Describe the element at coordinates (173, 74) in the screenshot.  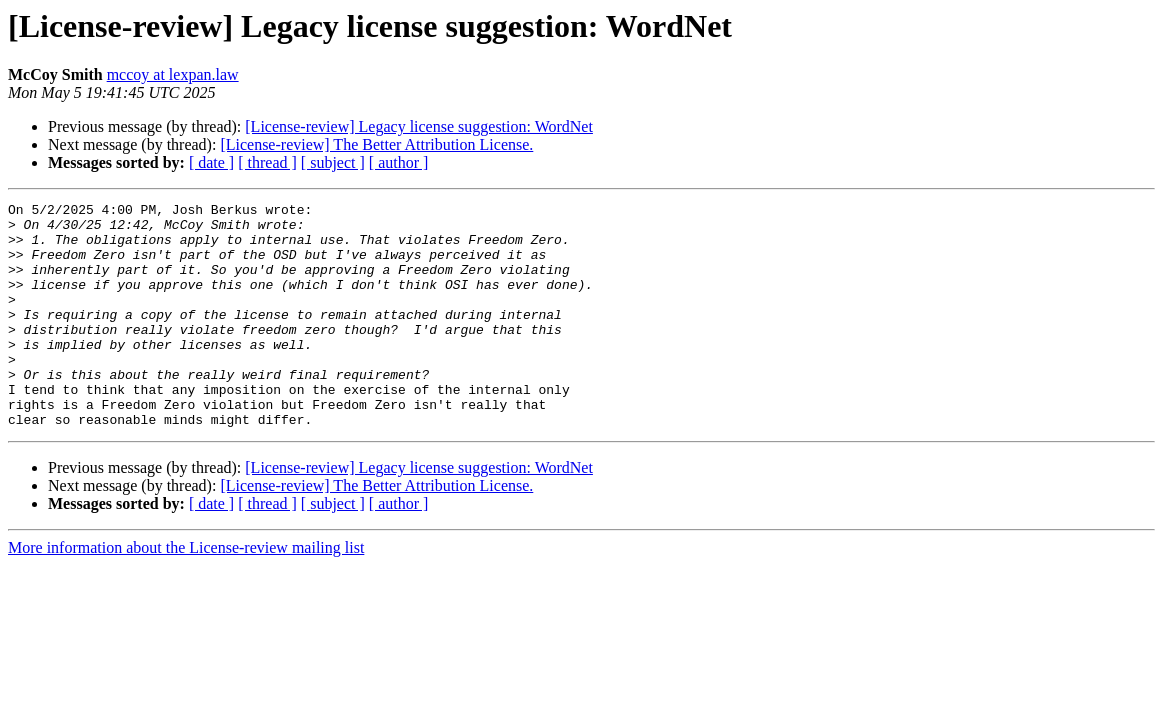
I see `mccoy at lexpan.law` at that location.